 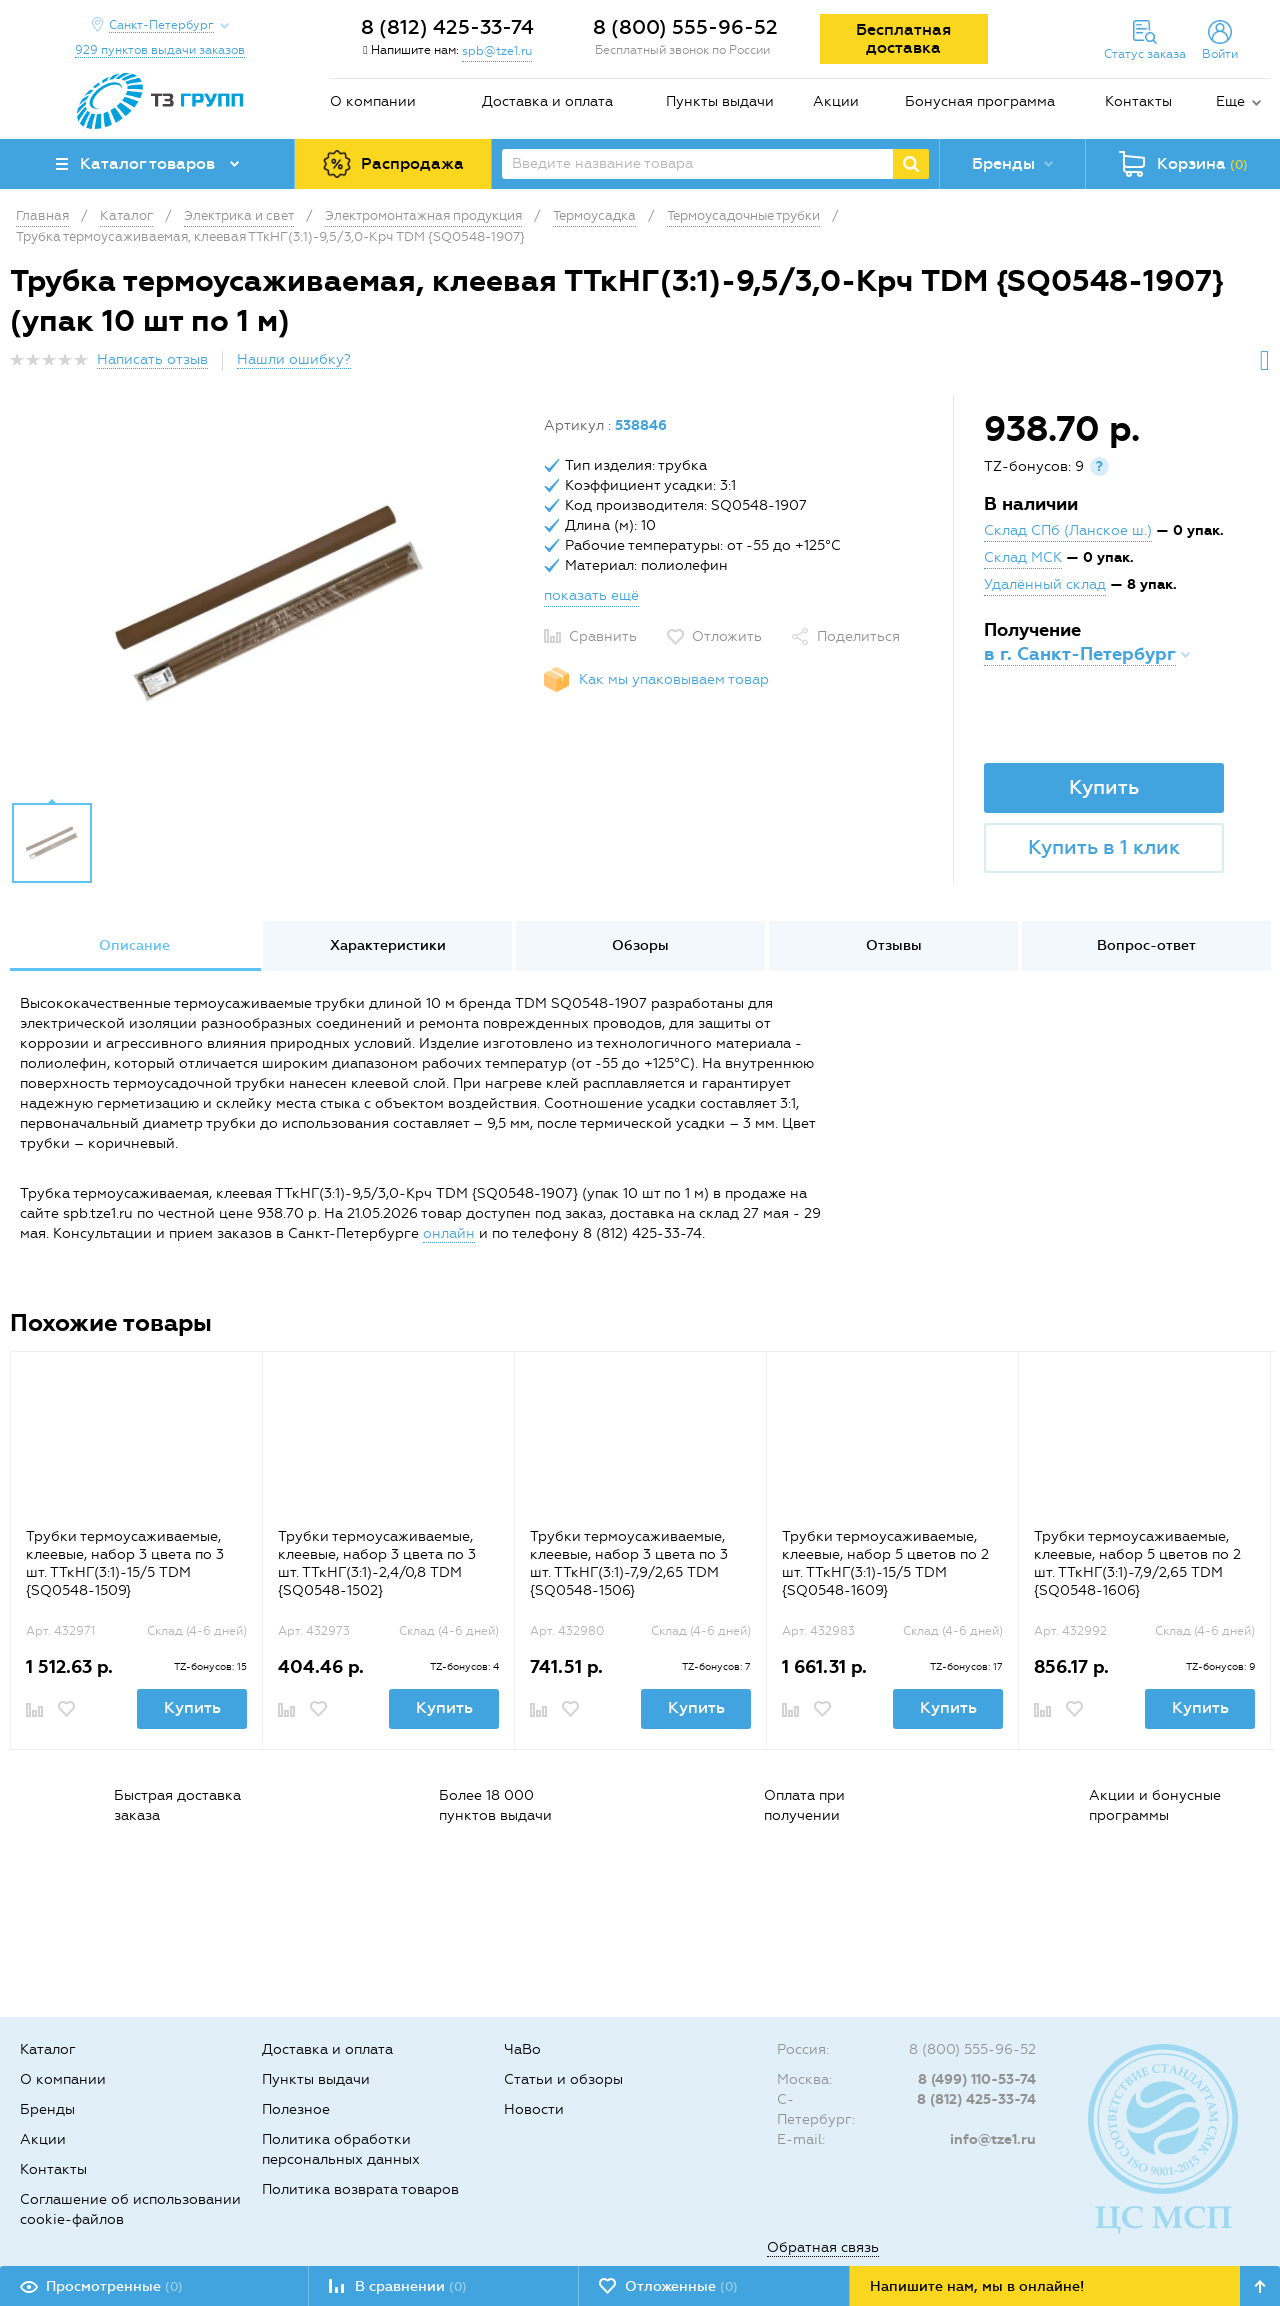 What do you see at coordinates (377, 1563) in the screenshot?
I see `Трубки термоусаживаемые, клеевые, набор 3 цвета по 3 шт. ТТкНГ(3:1)-2,4/0,8 TDM {SQ0548-1502}` at bounding box center [377, 1563].